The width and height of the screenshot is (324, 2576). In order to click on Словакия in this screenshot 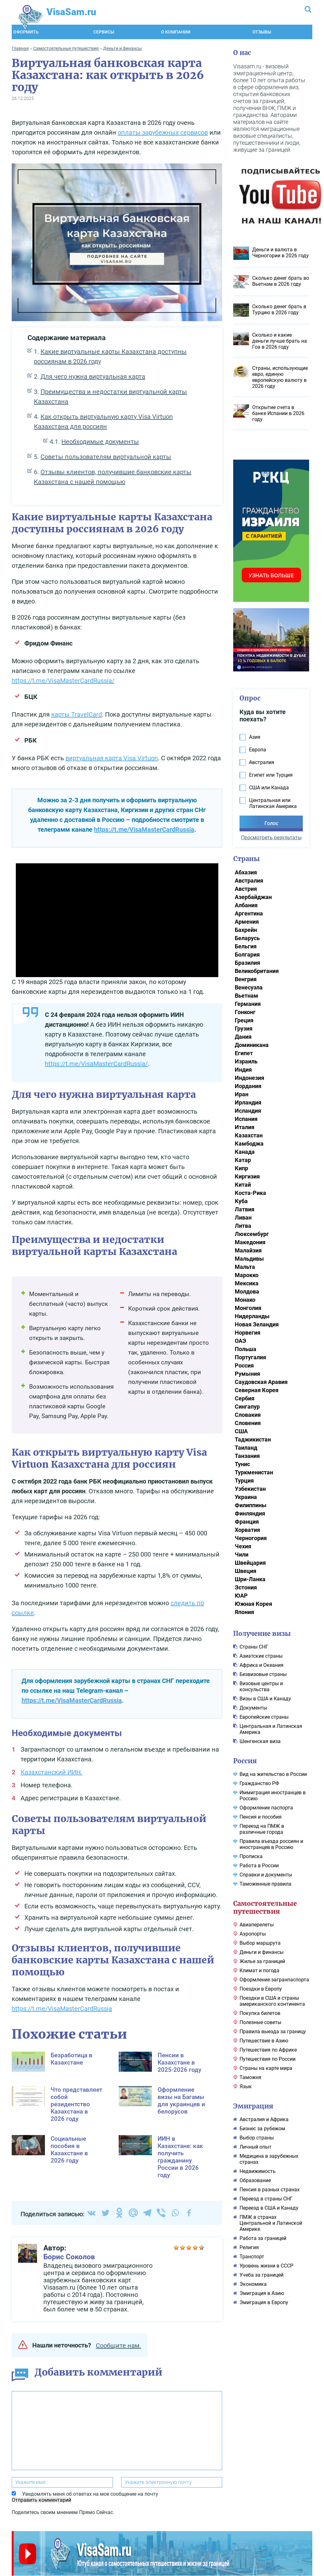, I will do `click(248, 1413)`.